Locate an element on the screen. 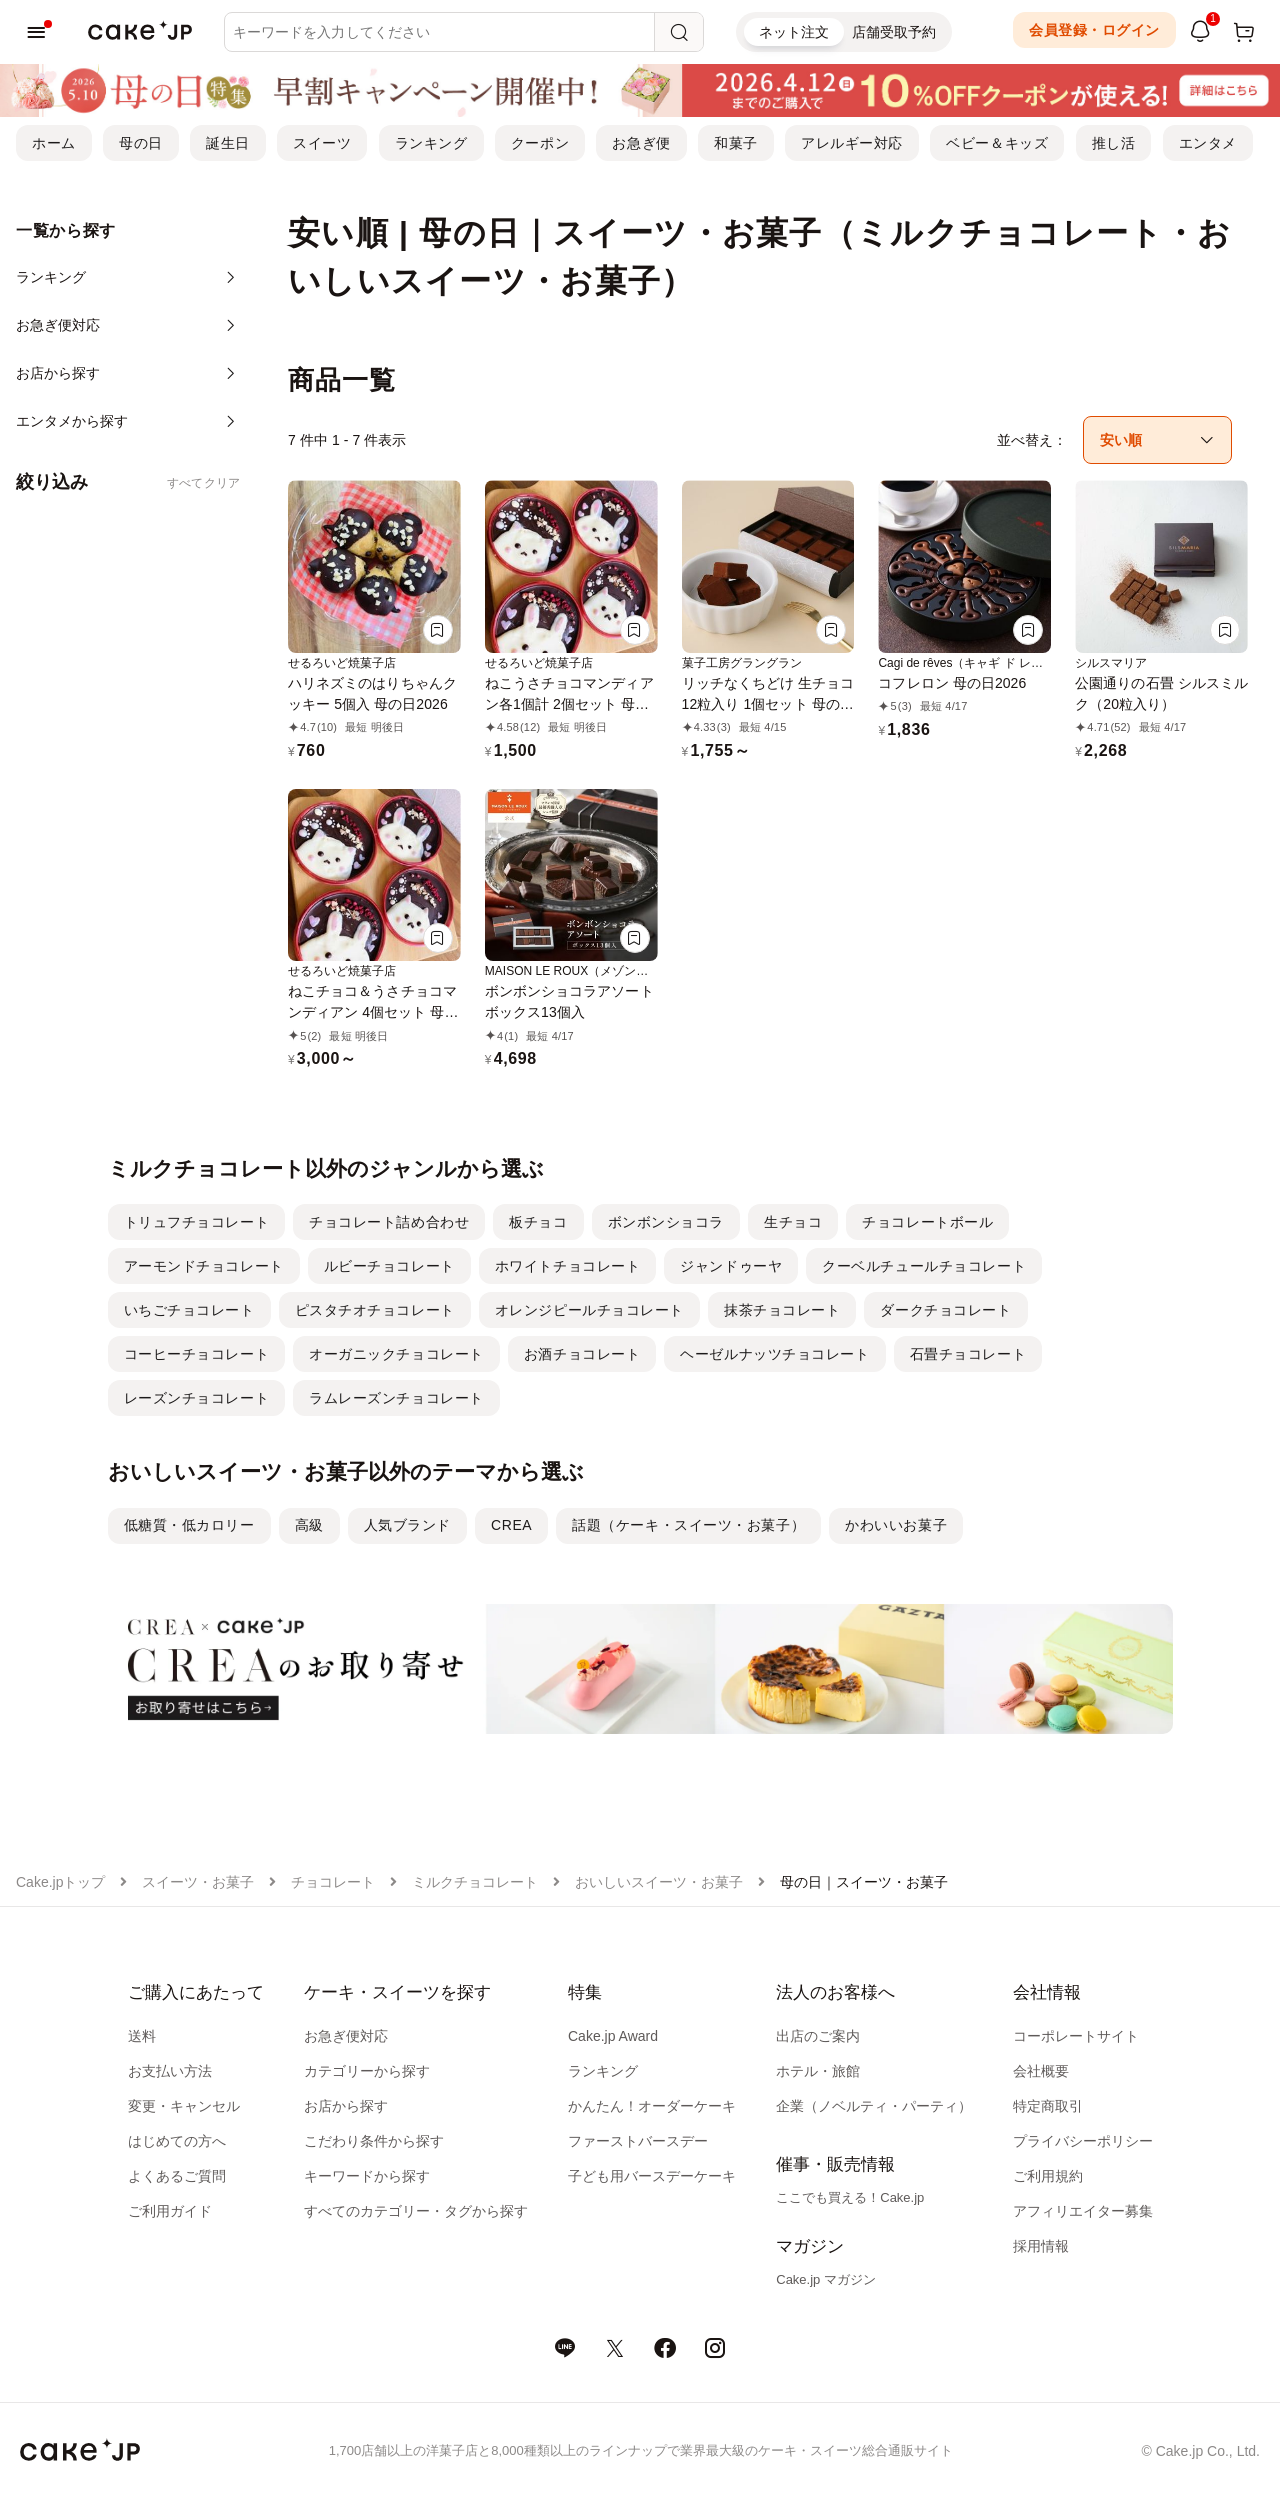 This screenshot has height=2499, width=1280. CREA is located at coordinates (511, 1525).